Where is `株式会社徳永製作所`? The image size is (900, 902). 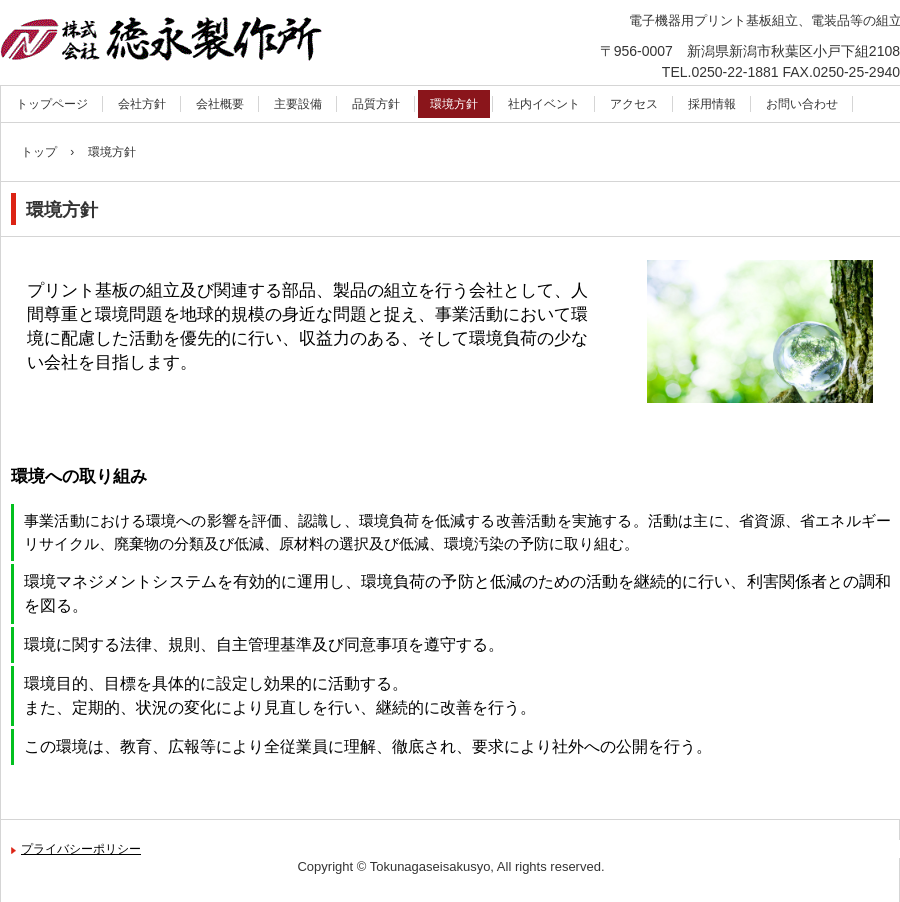
株式会社徳永製作所 is located at coordinates (201, 45).